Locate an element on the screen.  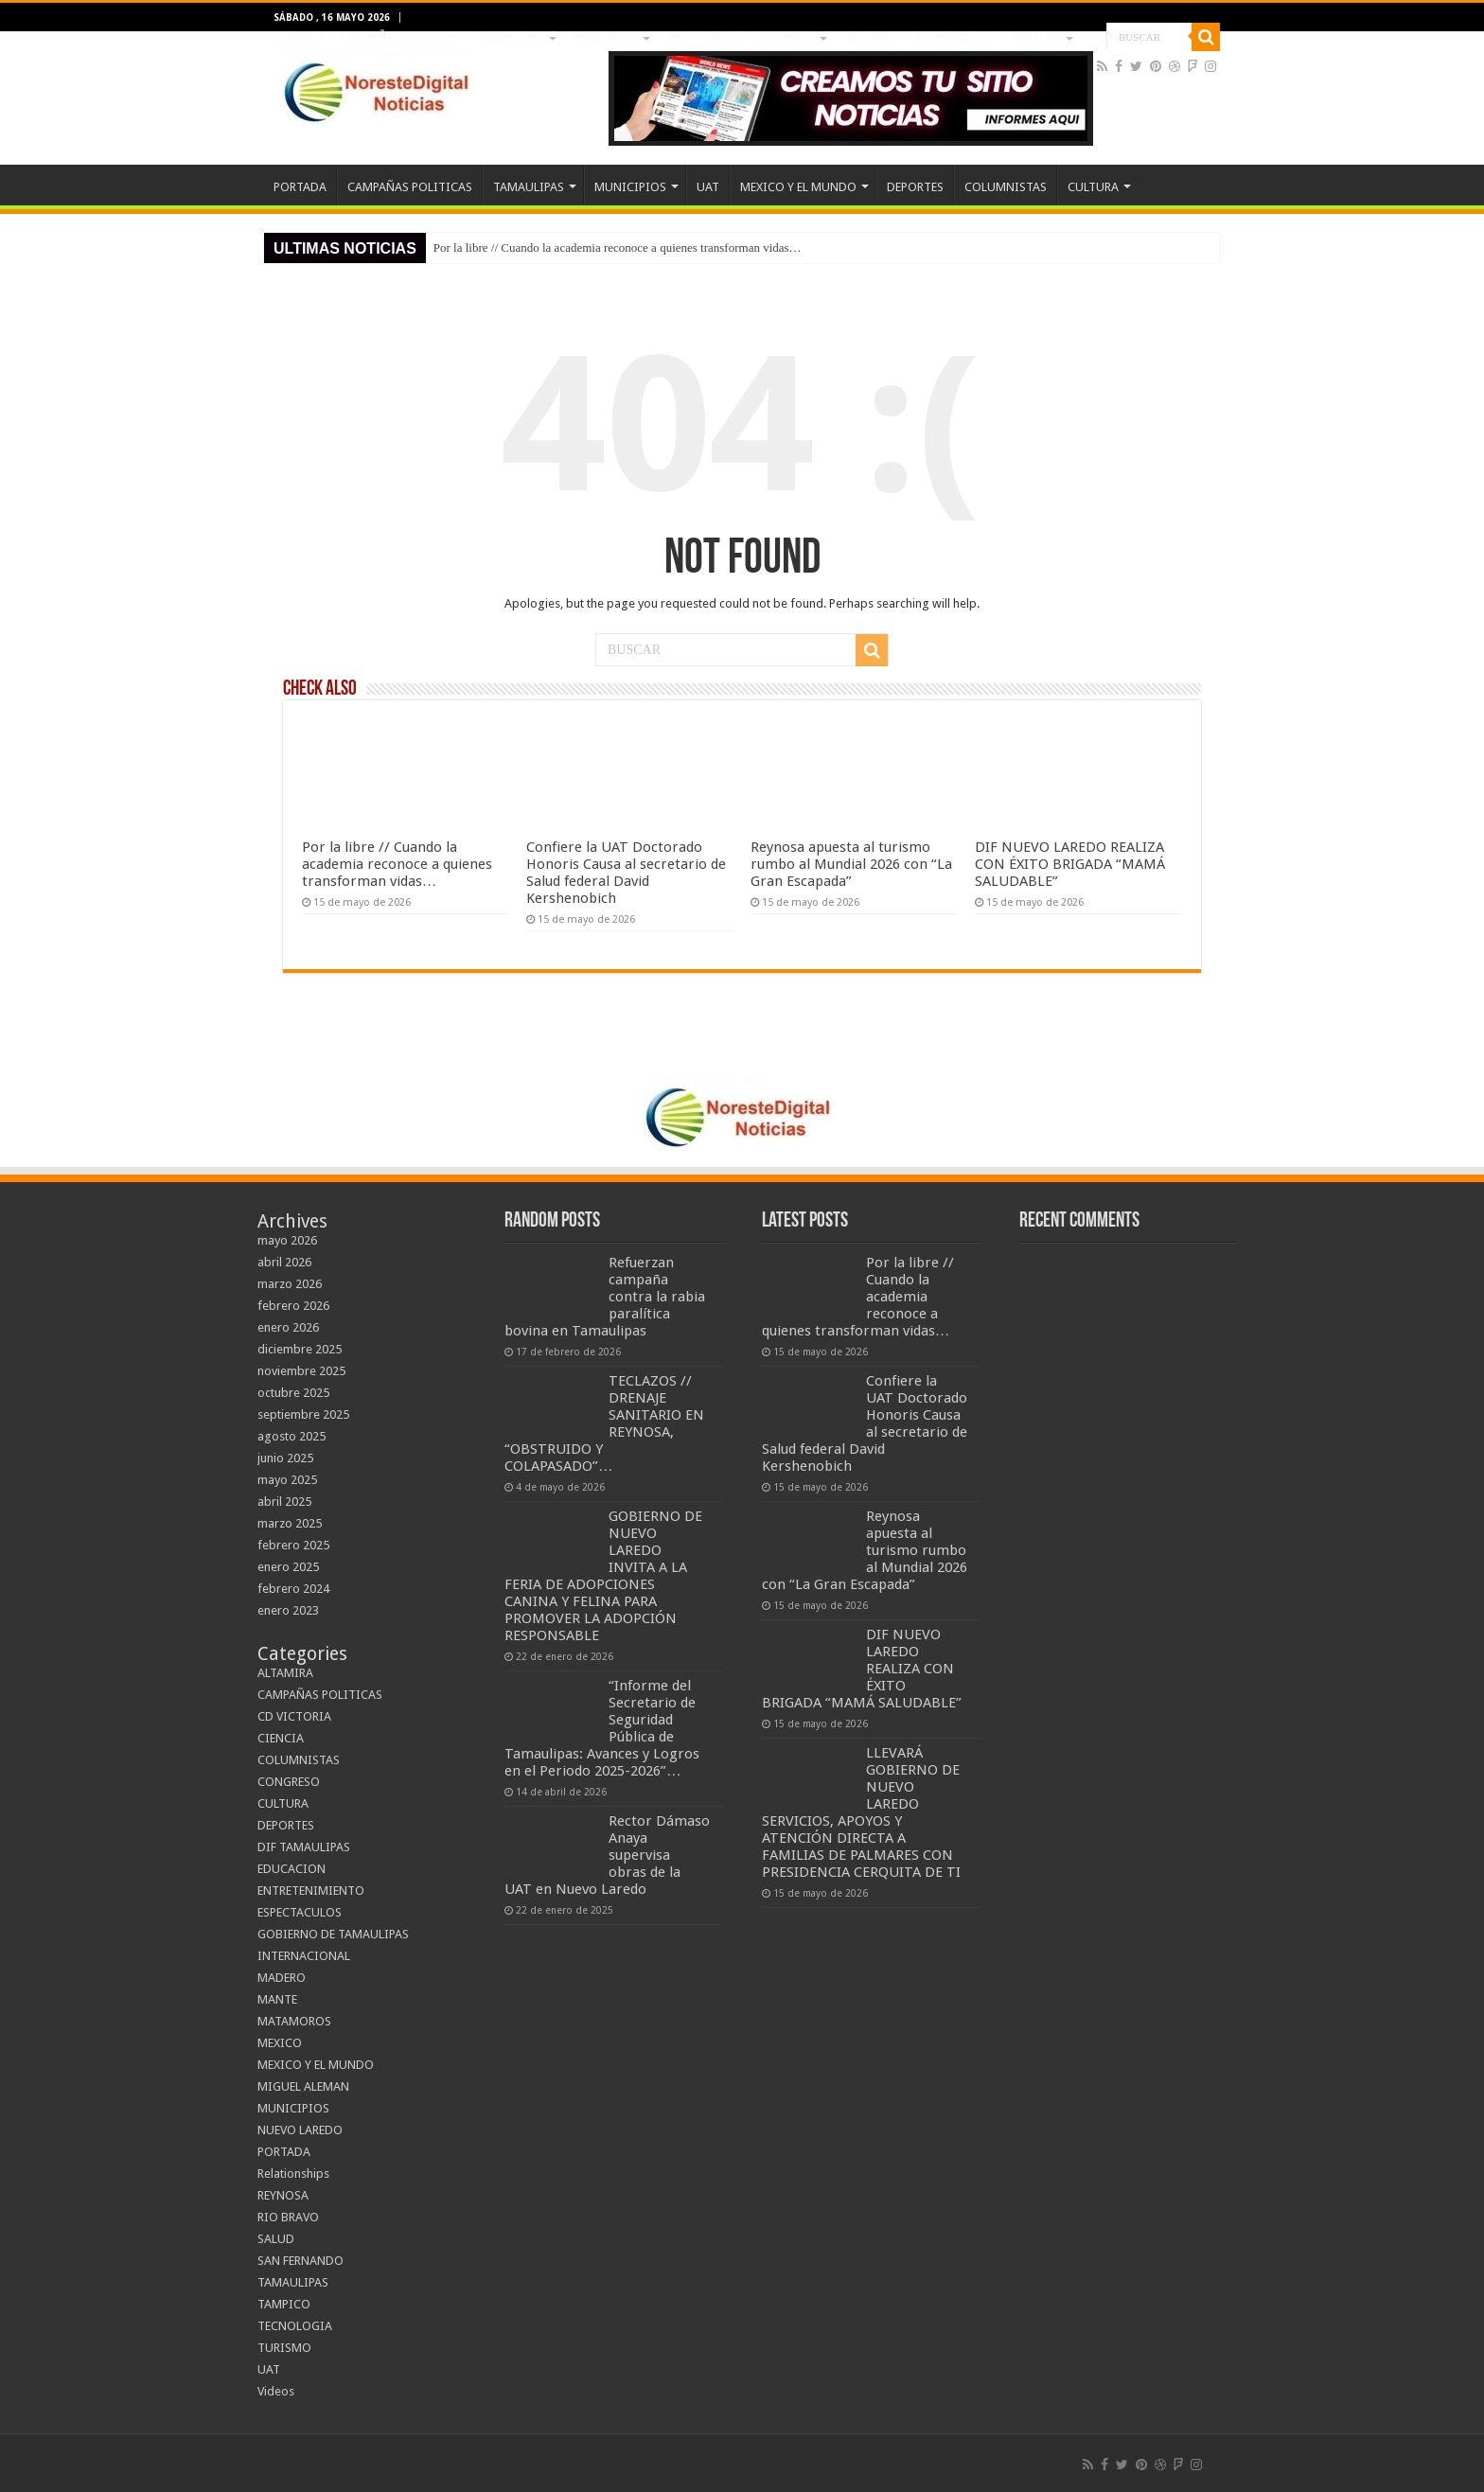
marzo 2025 is located at coordinates (289, 1523).